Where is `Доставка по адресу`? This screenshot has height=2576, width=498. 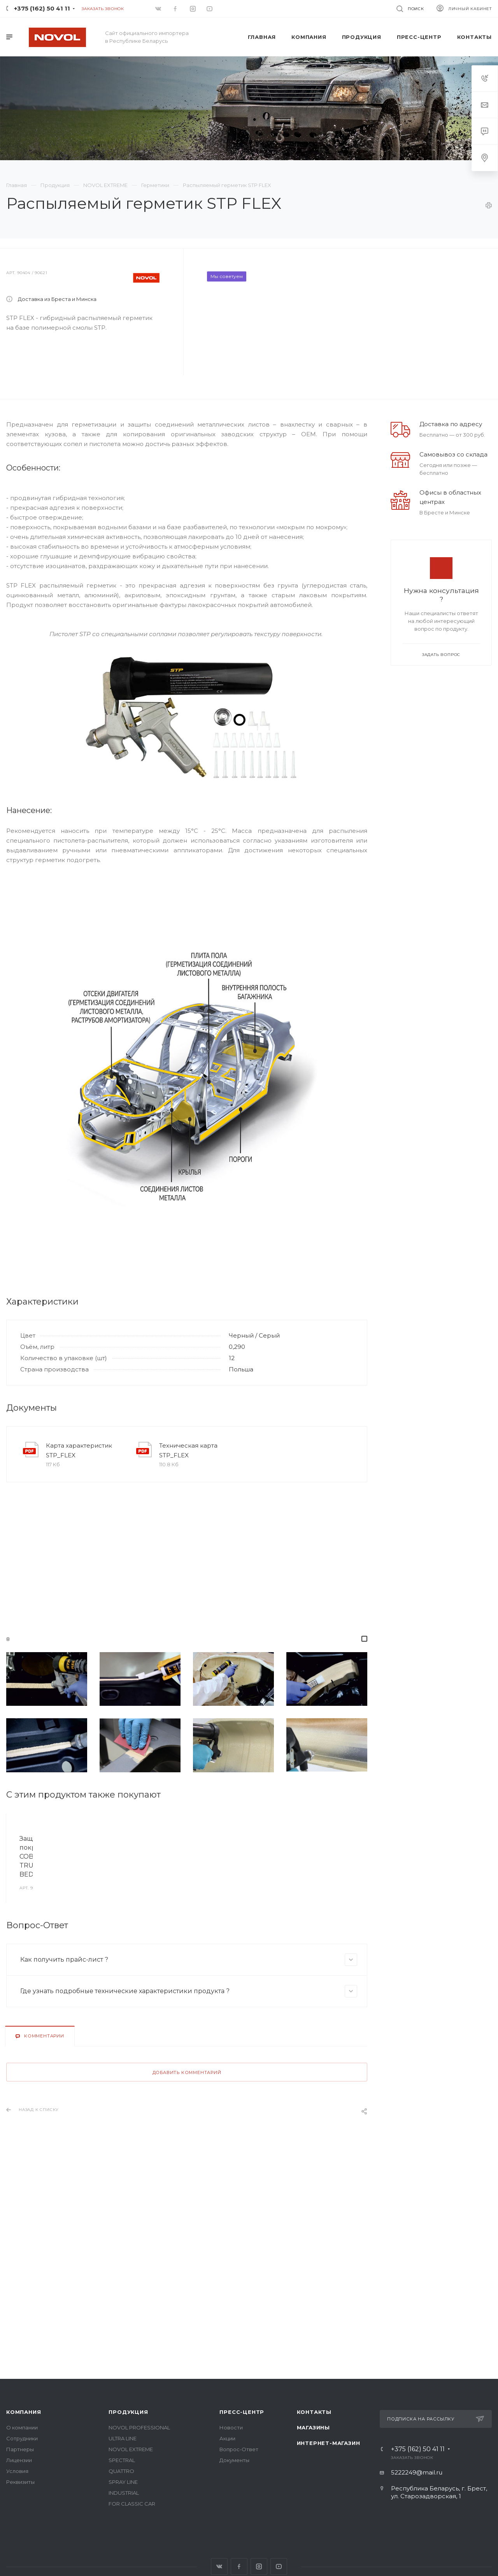
Доставка по адресу is located at coordinates (450, 478).